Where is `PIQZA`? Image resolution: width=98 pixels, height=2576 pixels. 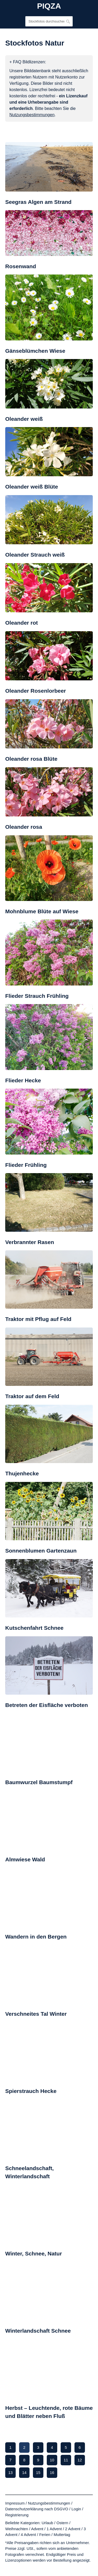 PIQZA is located at coordinates (49, 6).